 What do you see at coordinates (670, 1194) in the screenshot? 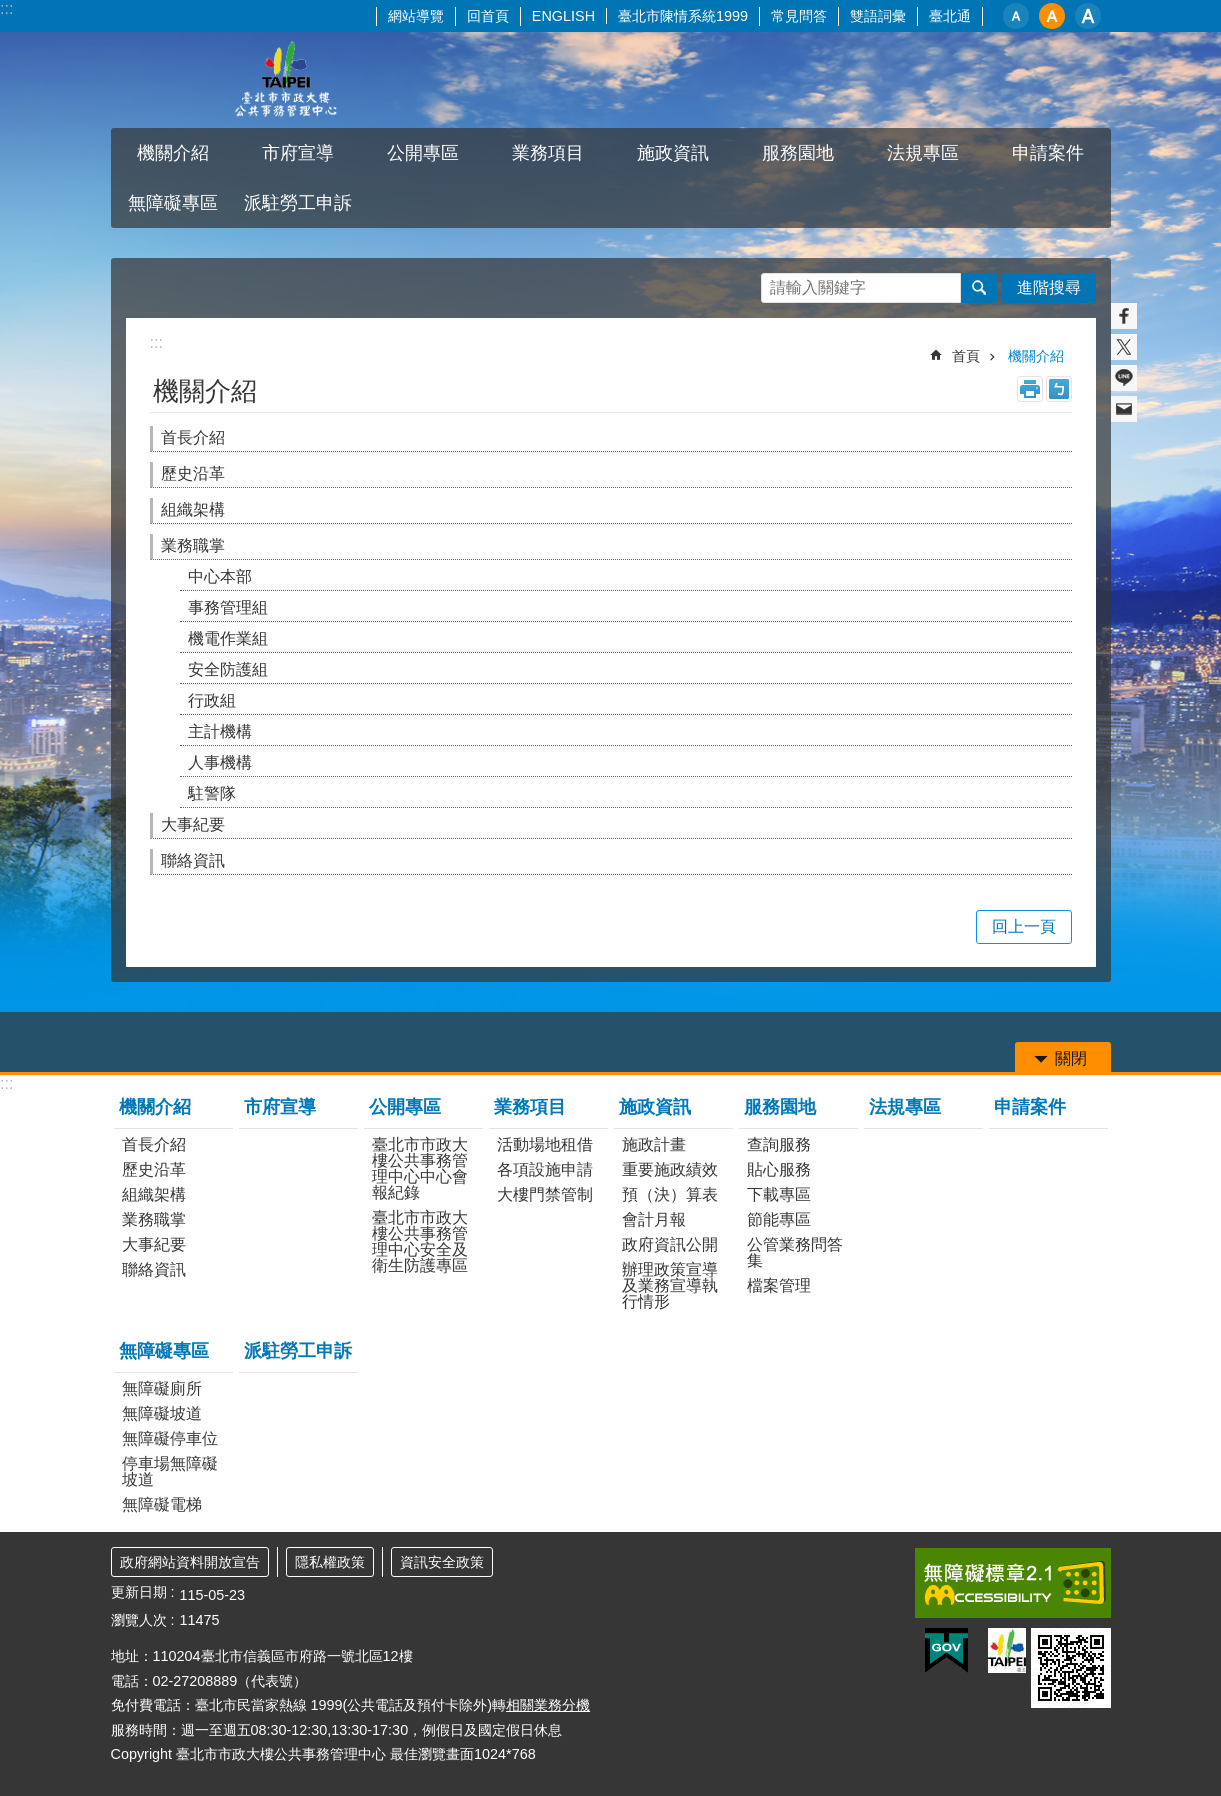
I see `預（決）算表` at bounding box center [670, 1194].